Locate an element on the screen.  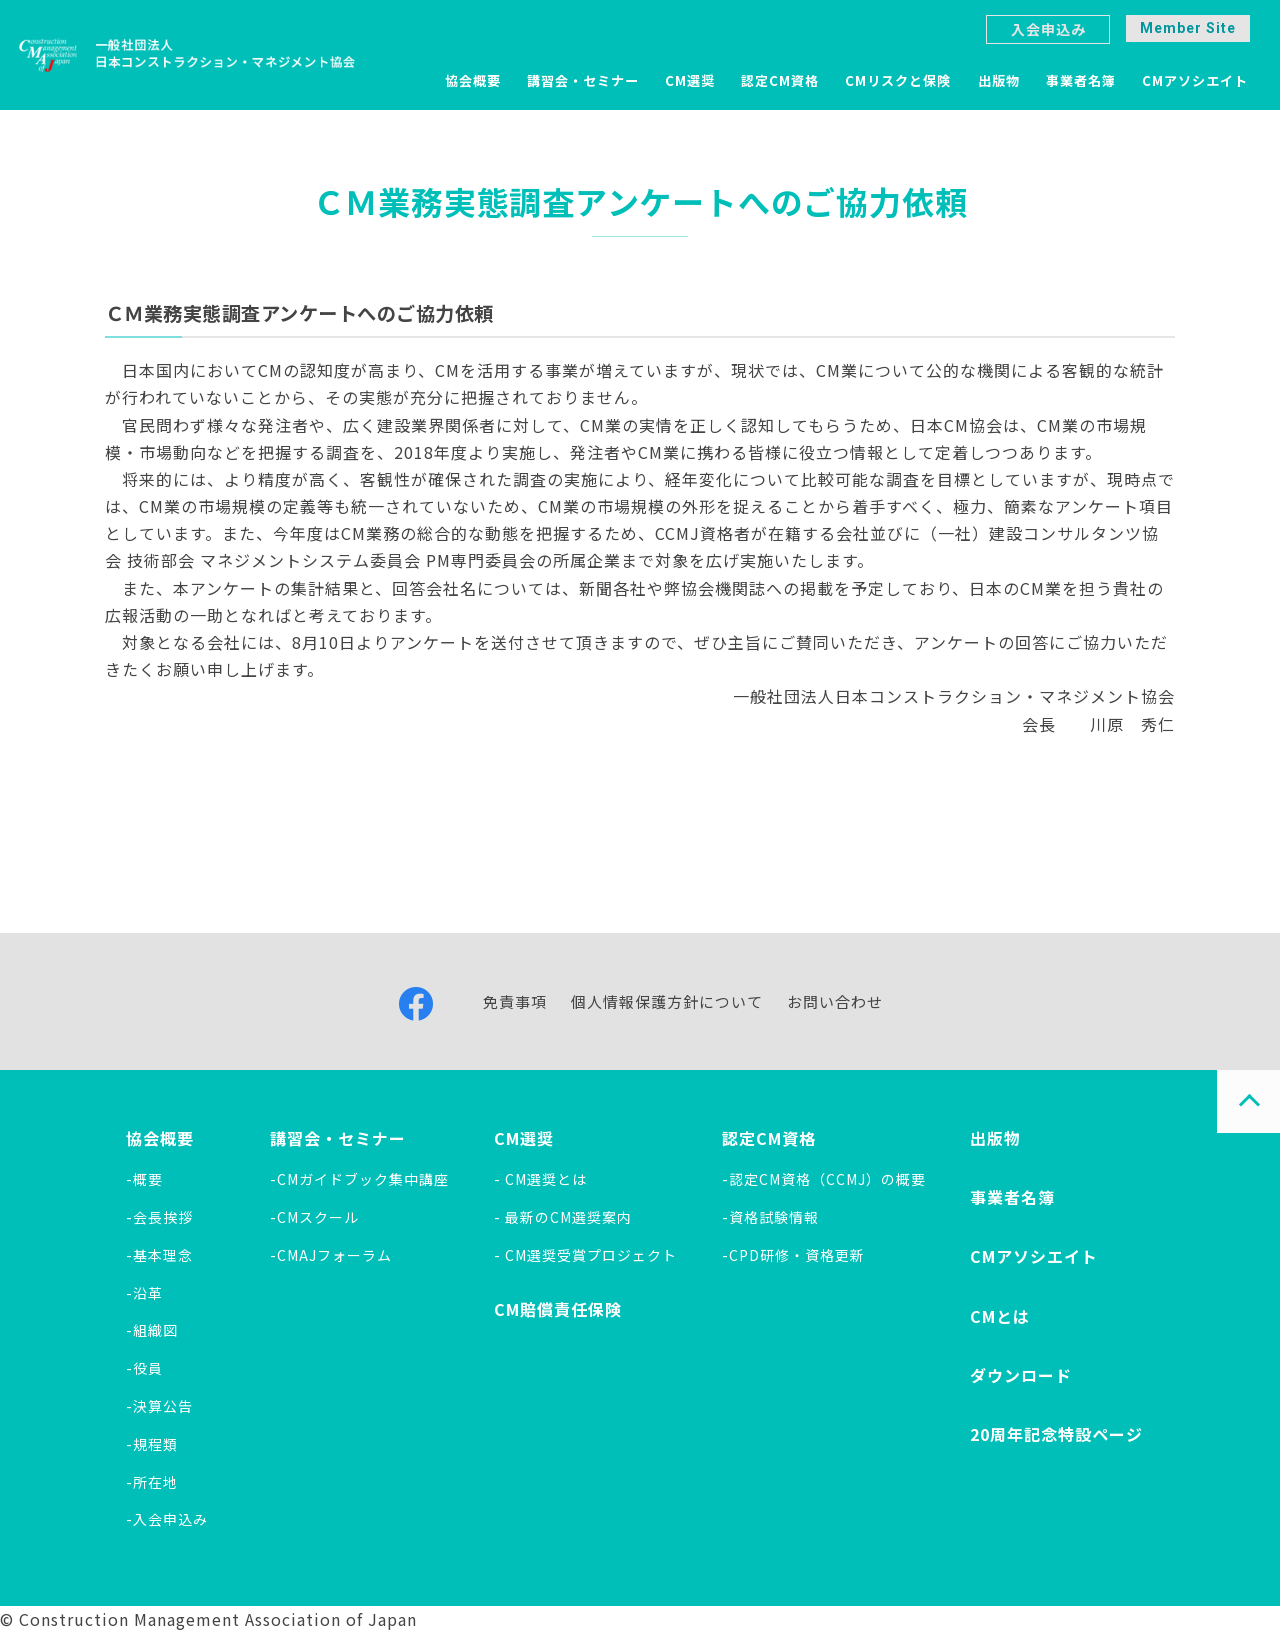
-基本理念 is located at coordinates (159, 1255).